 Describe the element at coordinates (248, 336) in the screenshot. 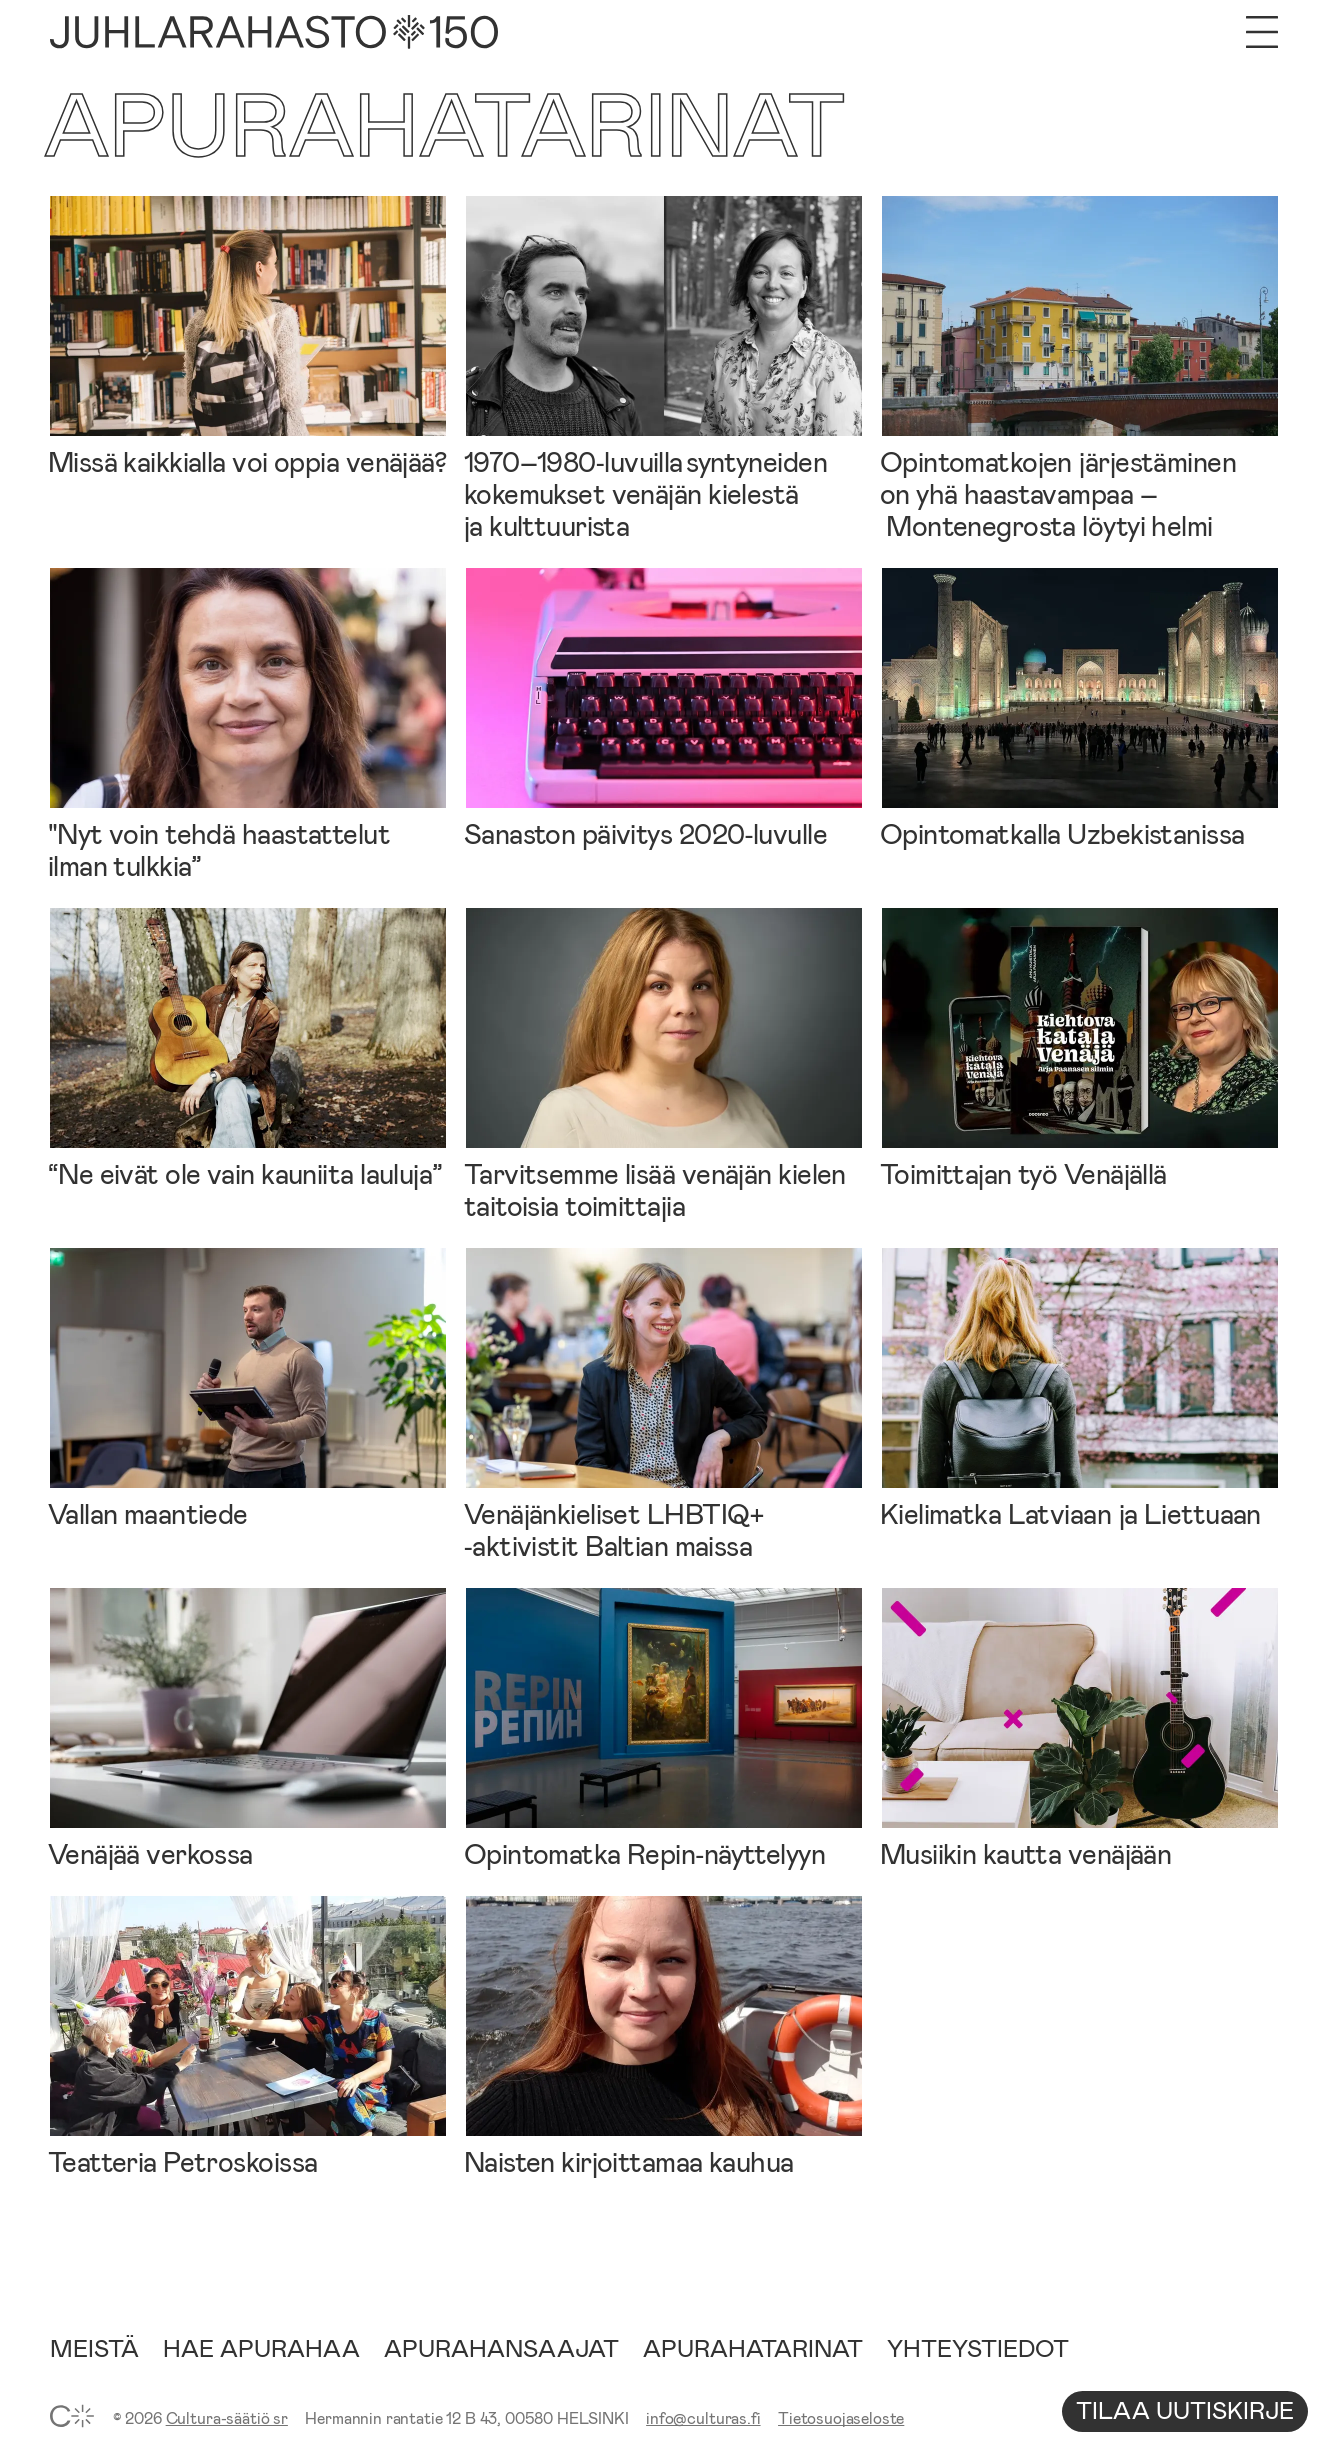

I see `[Missä kaikkialla voi oppia venäjää?]` at that location.